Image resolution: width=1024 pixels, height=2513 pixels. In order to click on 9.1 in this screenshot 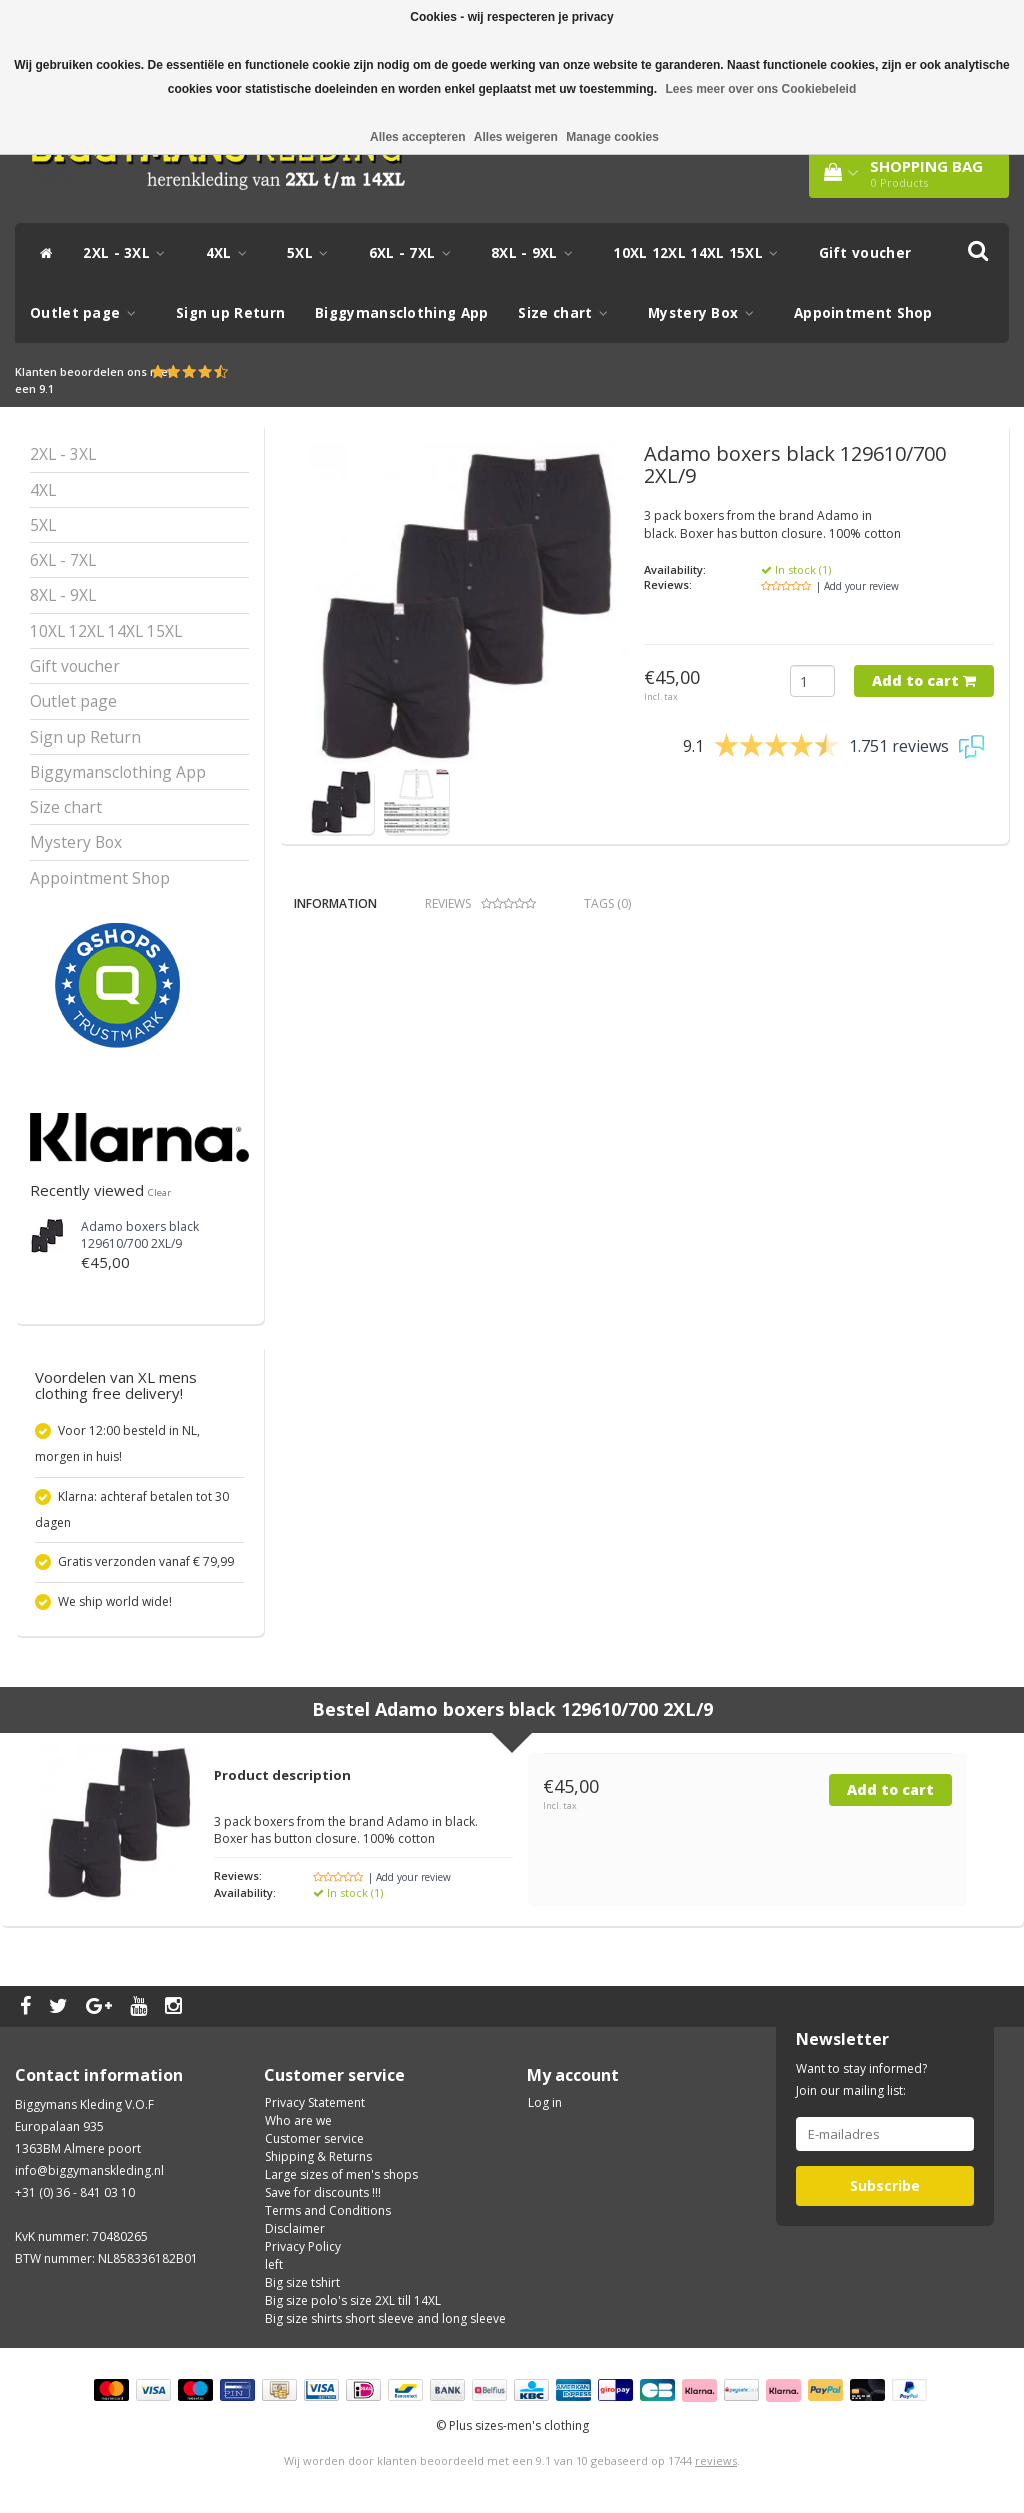, I will do `click(46, 388)`.